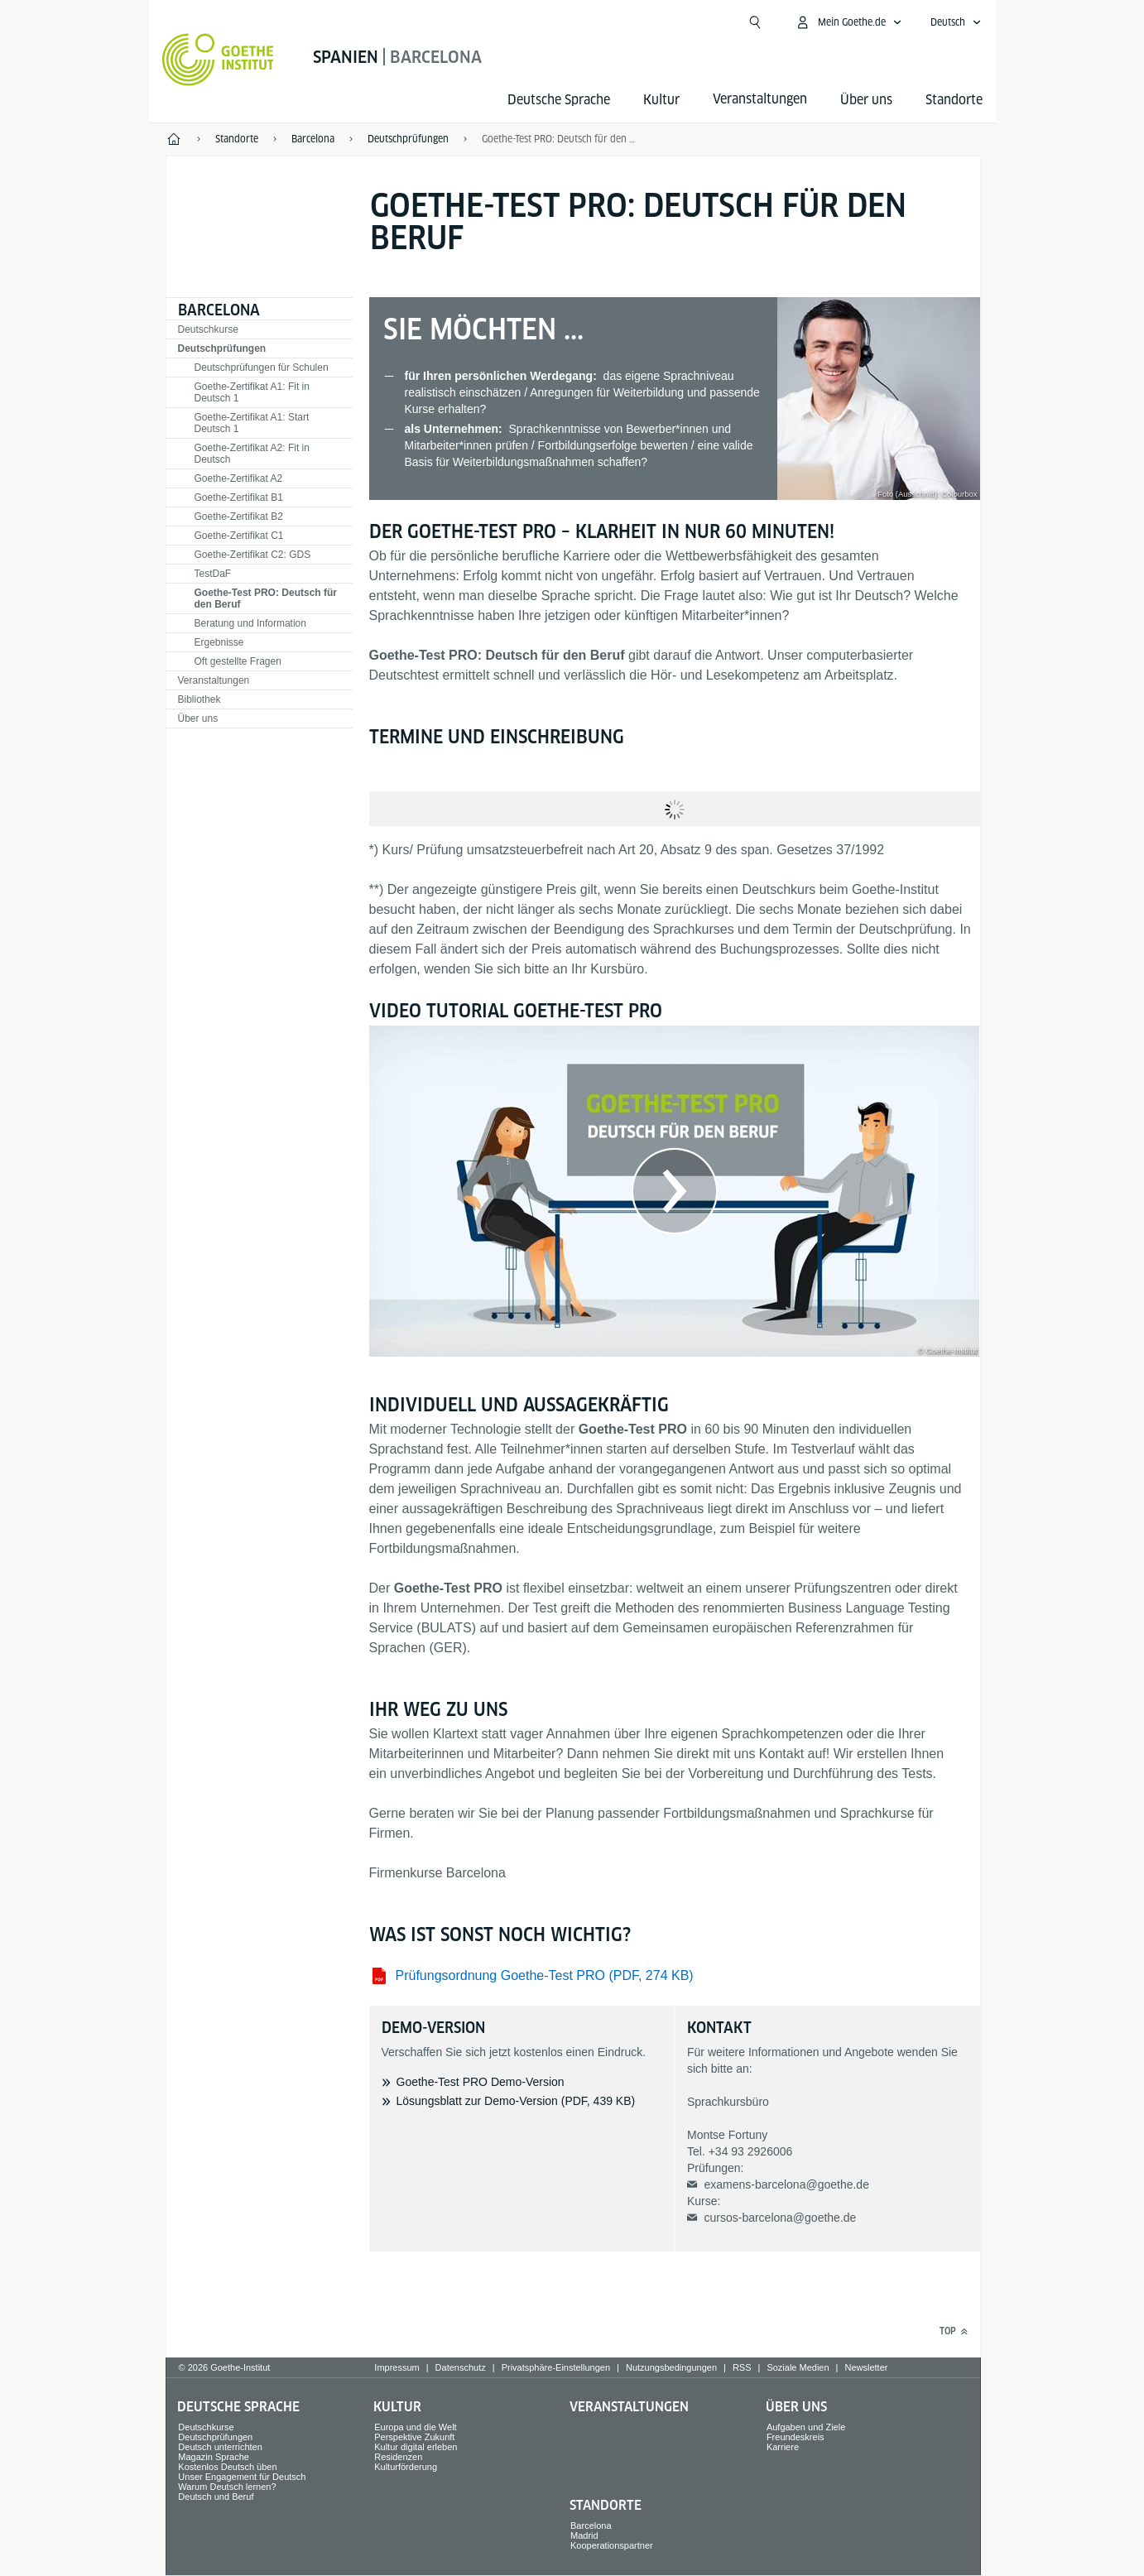  Describe the element at coordinates (222, 348) in the screenshot. I see `Deutschprüfungen` at that location.